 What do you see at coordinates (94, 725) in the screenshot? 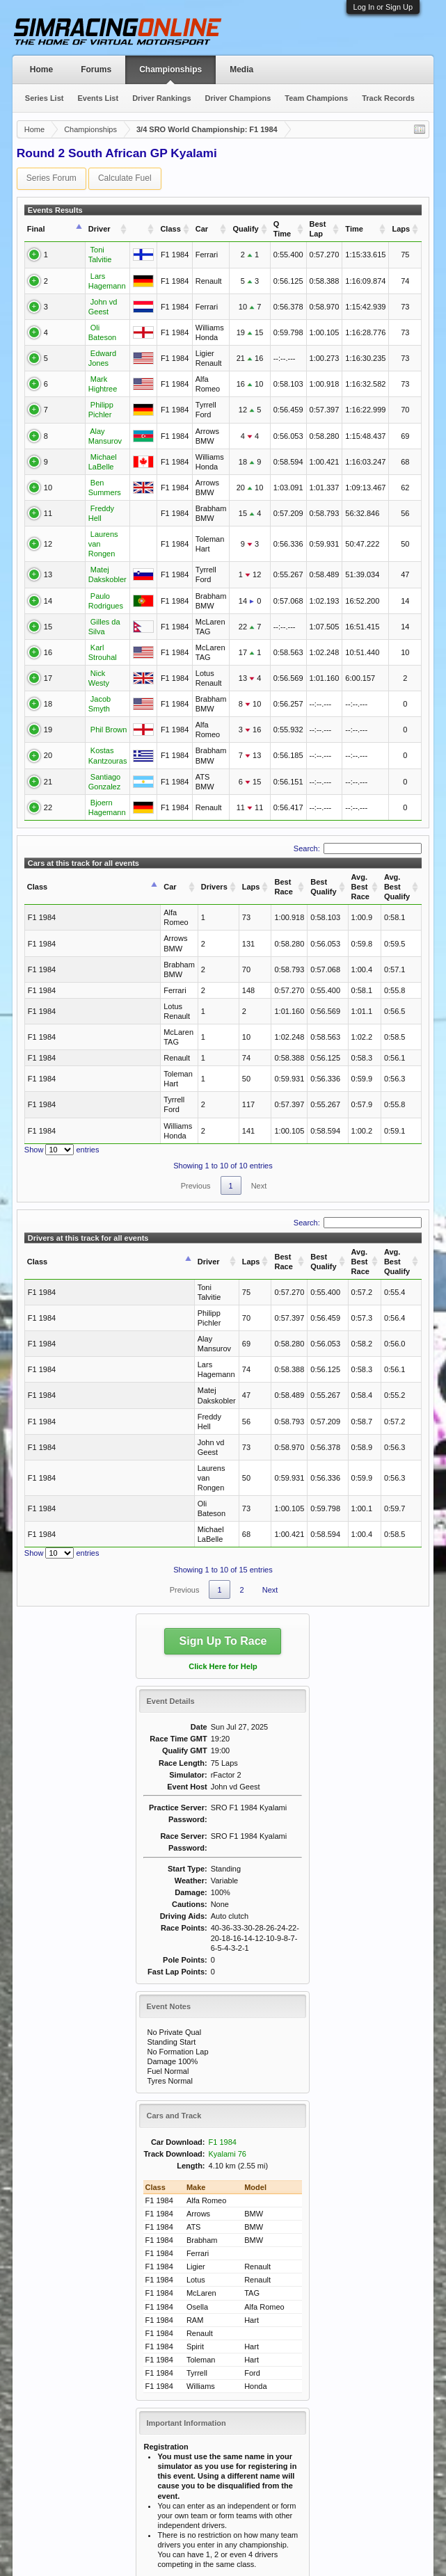
I see `Kostas Kantzouras` at bounding box center [94, 725].